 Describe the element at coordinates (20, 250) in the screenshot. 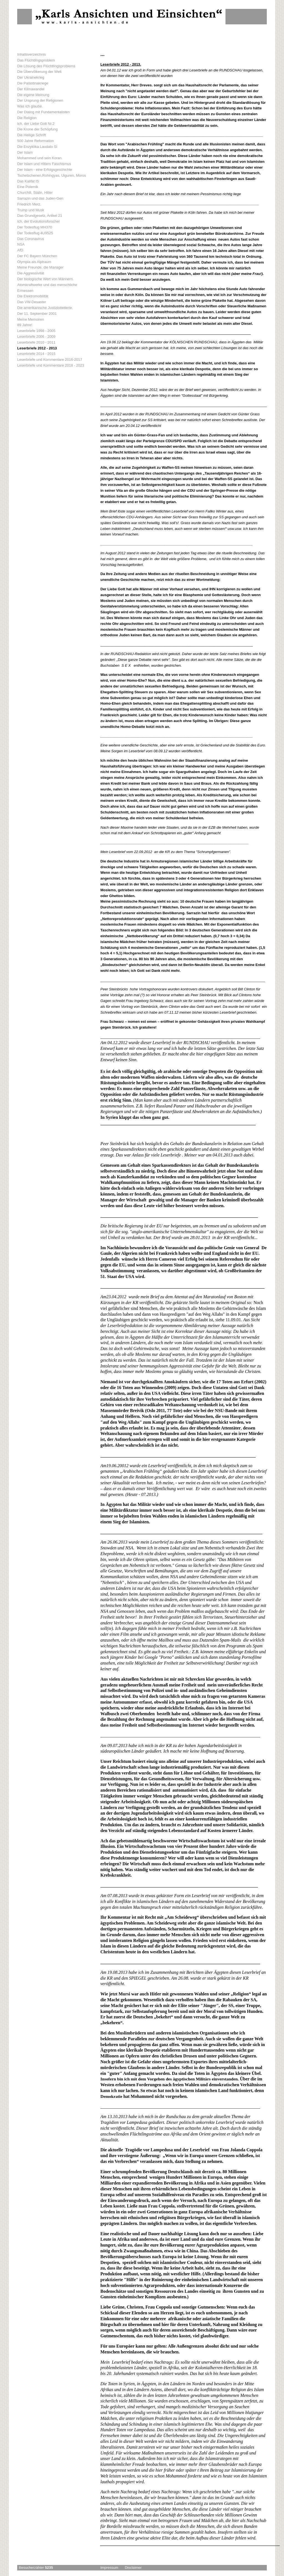

I see `AfD` at that location.